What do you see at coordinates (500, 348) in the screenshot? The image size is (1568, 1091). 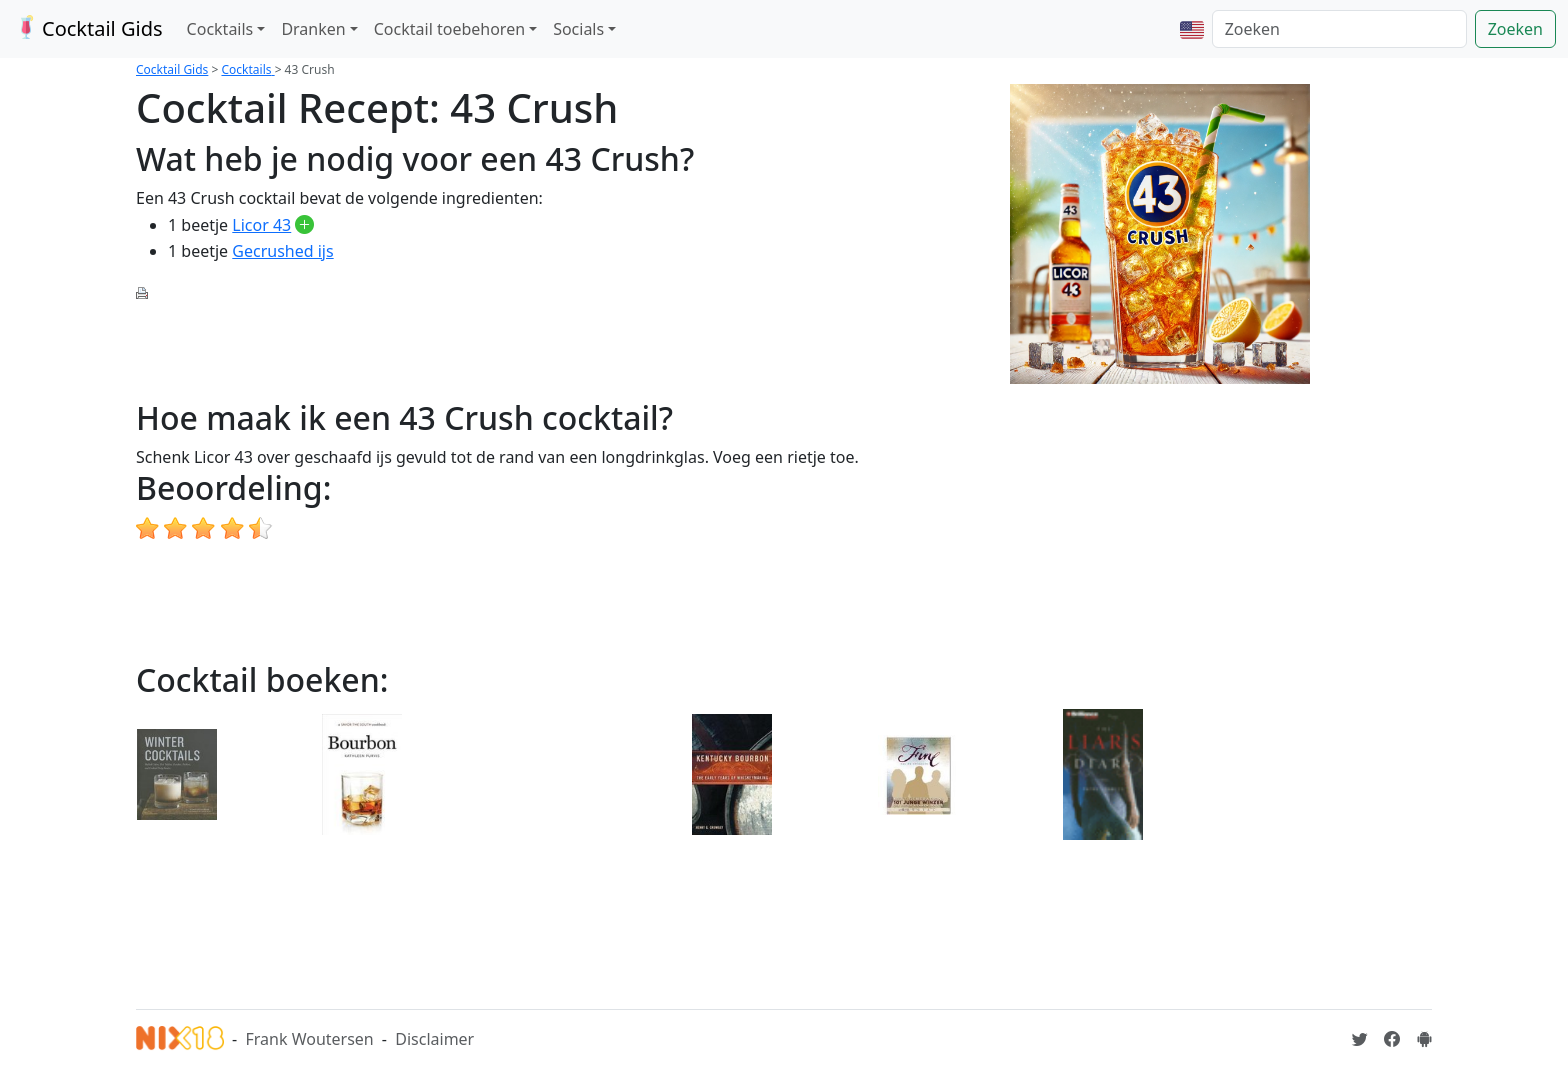 I see `[Advertisement]` at bounding box center [500, 348].